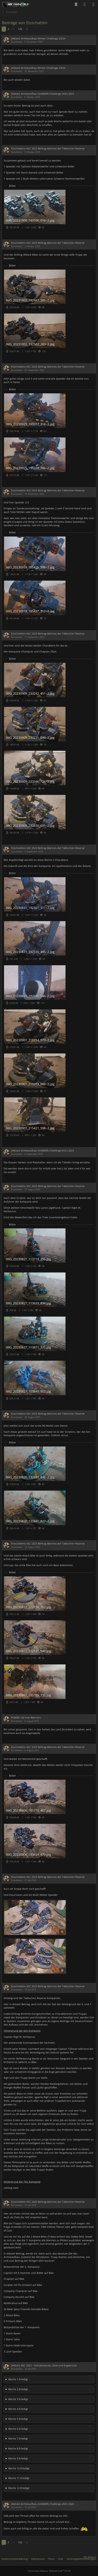  Describe the element at coordinates (35, 771) in the screenshot. I see `[Bild „IMG_20230909_233346_726~2.jpg“ anzeigen]` at that location.